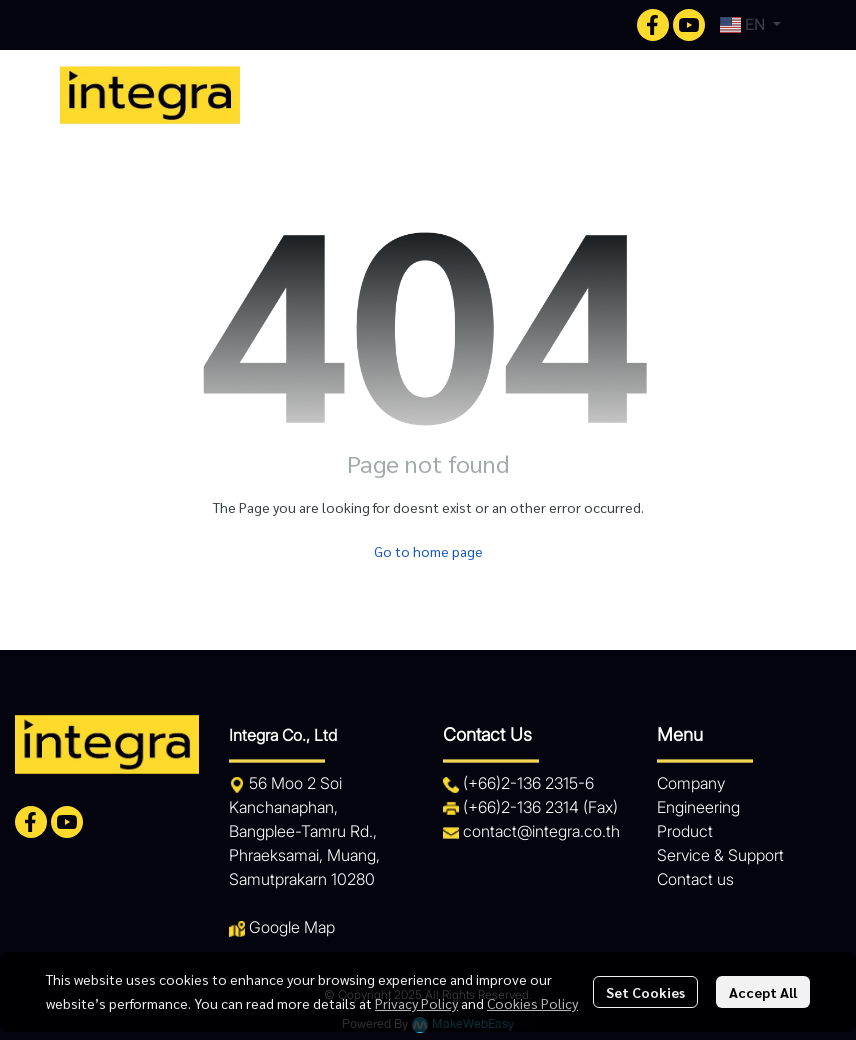  Describe the element at coordinates (416, 1003) in the screenshot. I see `Privacy Policy` at that location.